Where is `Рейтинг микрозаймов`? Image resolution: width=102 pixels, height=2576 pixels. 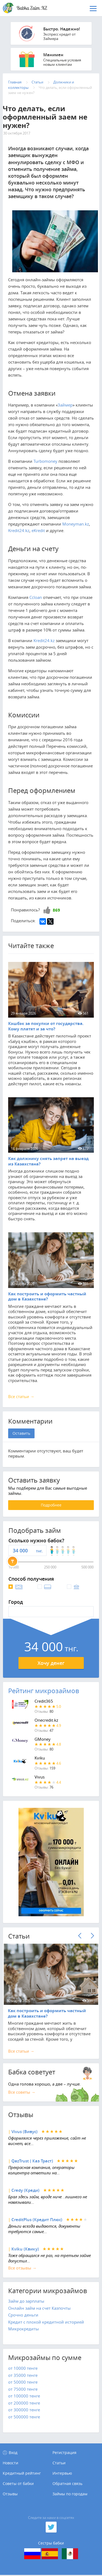 Рейтинг микрозаймов is located at coordinates (43, 1690).